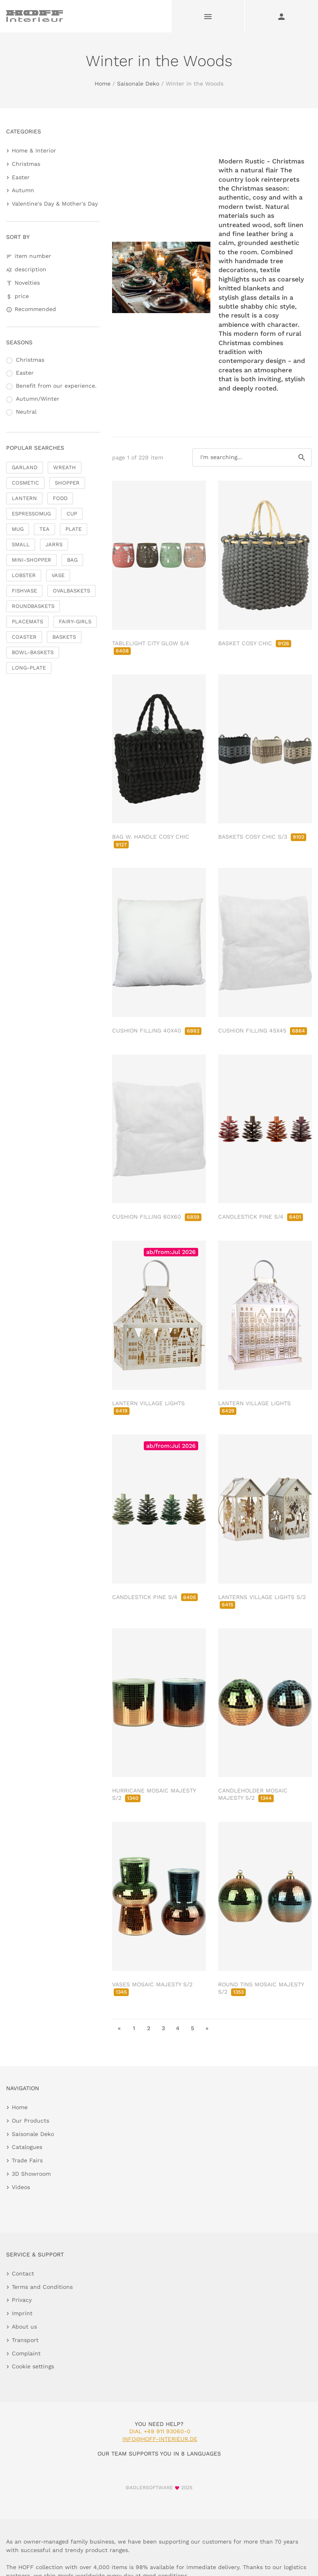  What do you see at coordinates (72, 514) in the screenshot?
I see `CUP` at bounding box center [72, 514].